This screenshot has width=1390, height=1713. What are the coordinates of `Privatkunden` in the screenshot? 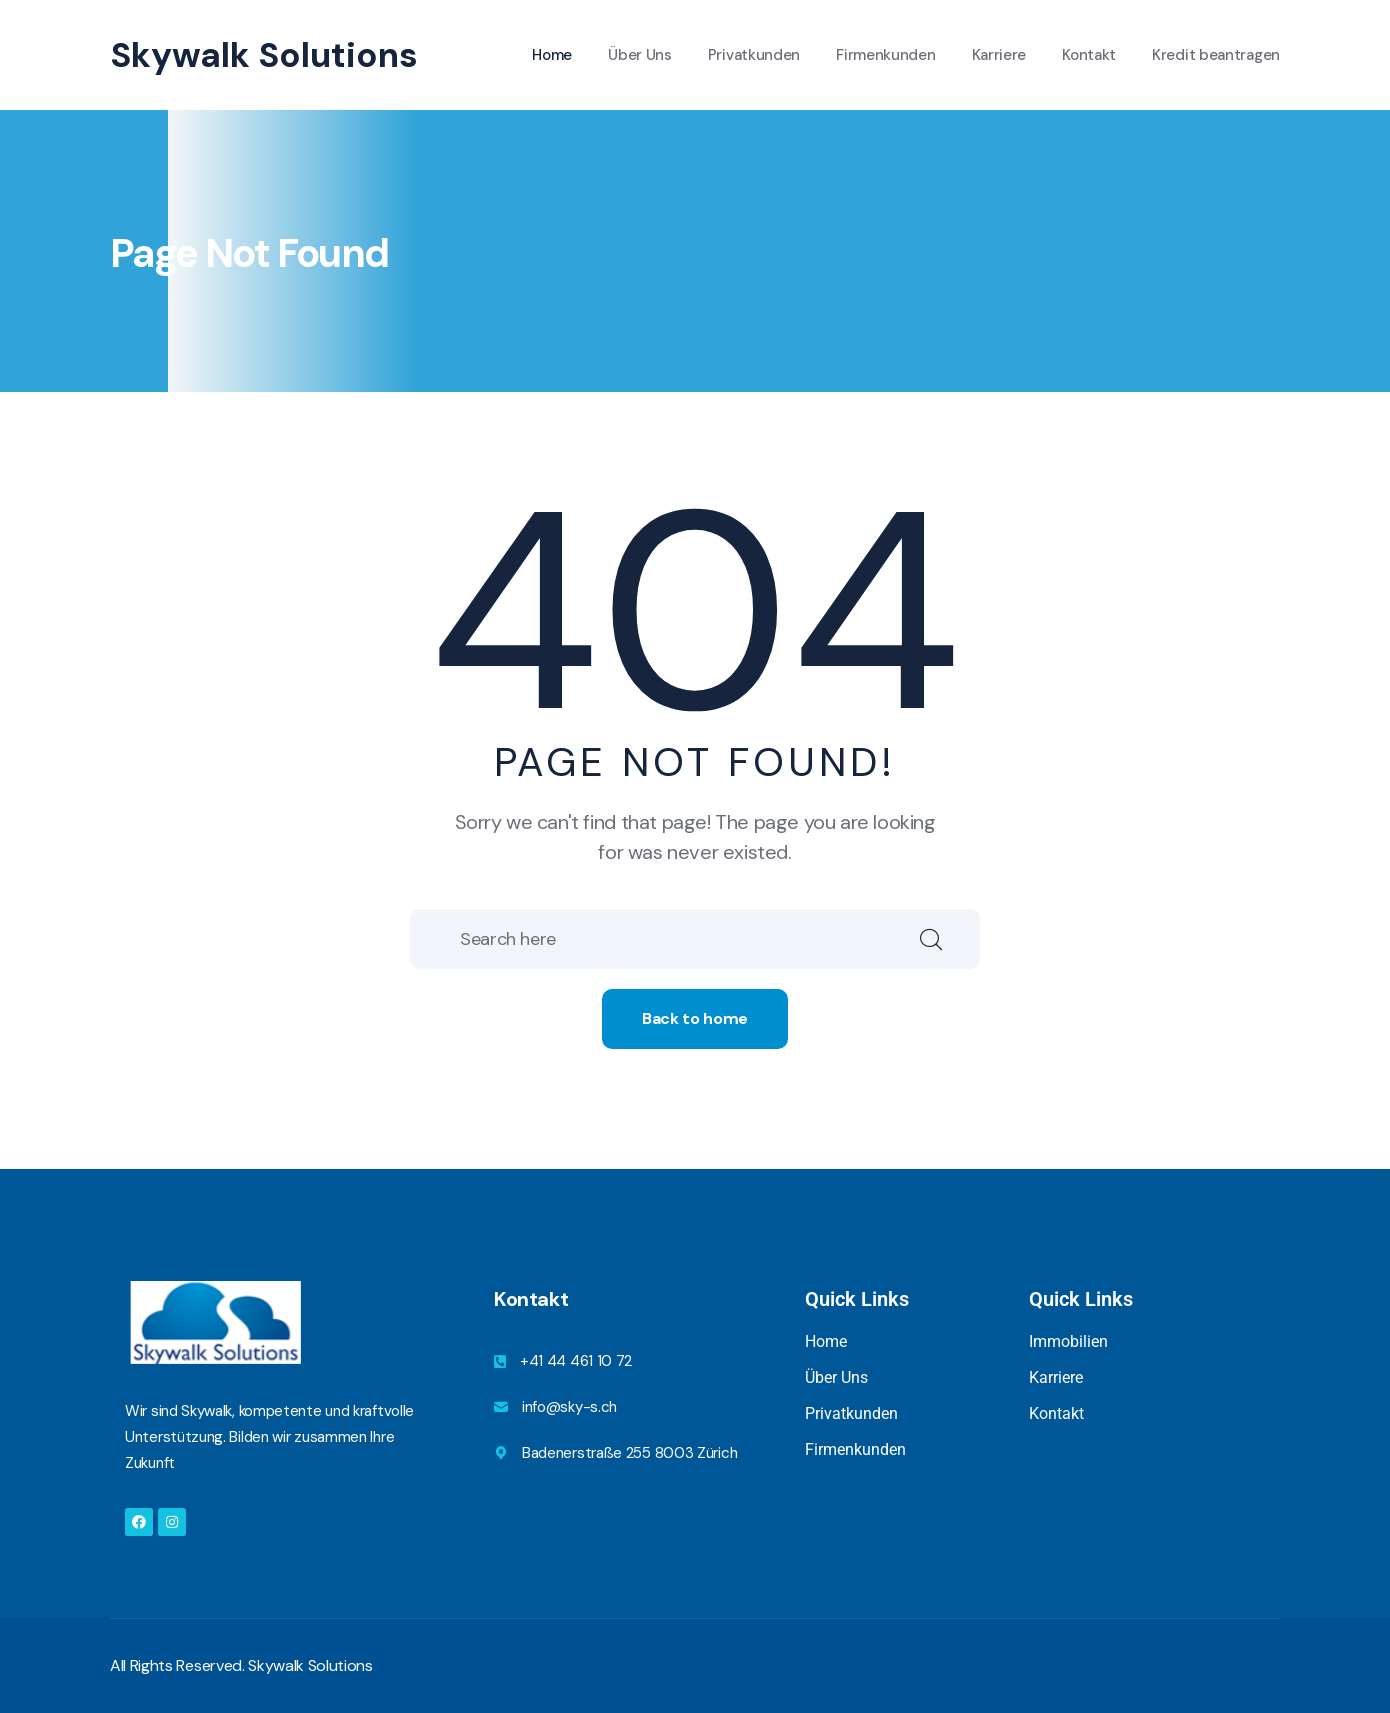 It's located at (754, 55).